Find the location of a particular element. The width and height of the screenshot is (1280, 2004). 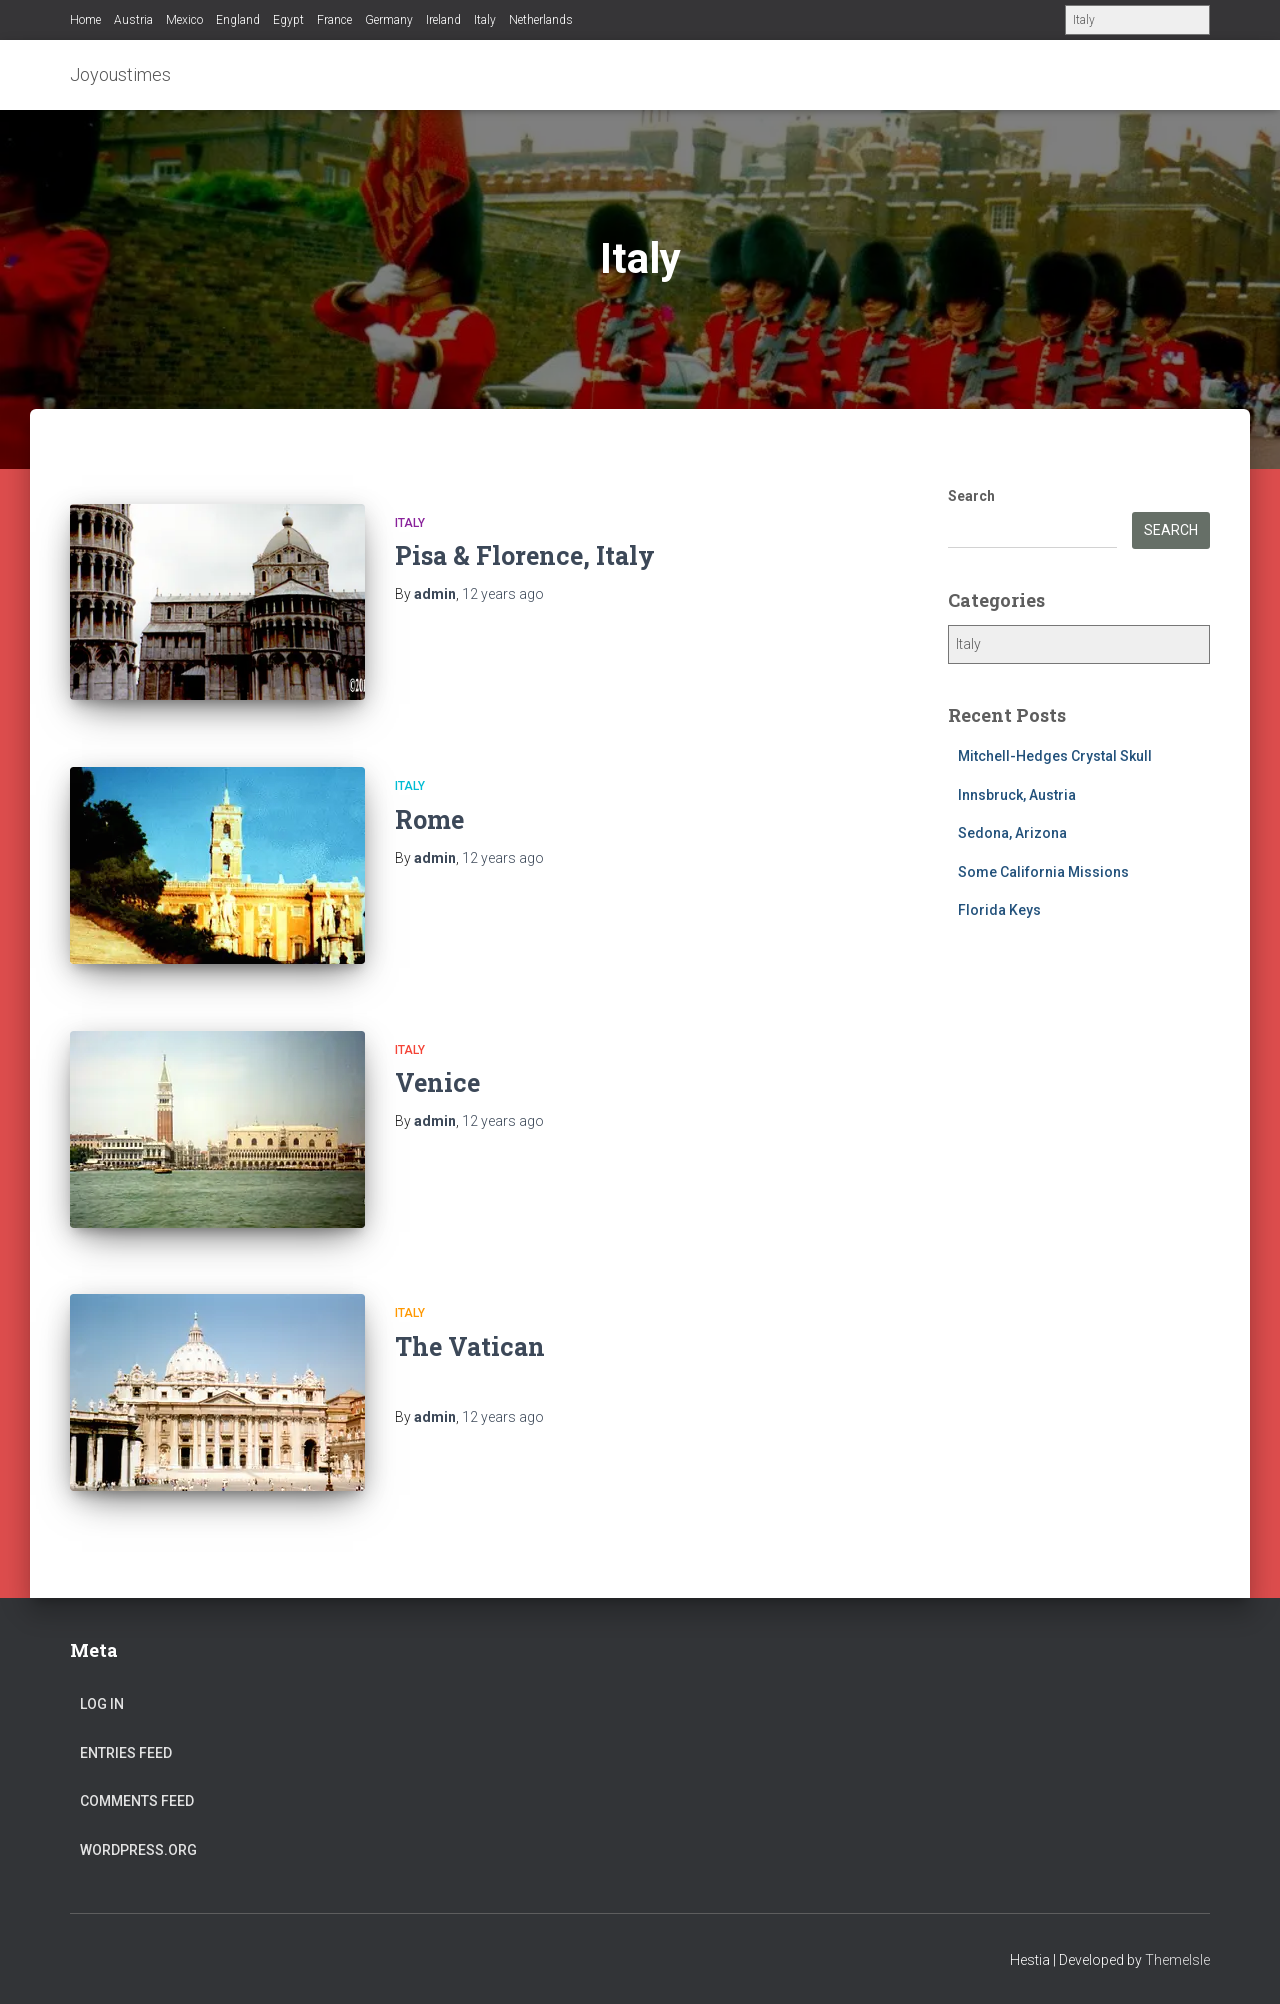

Florida Keys is located at coordinates (999, 910).